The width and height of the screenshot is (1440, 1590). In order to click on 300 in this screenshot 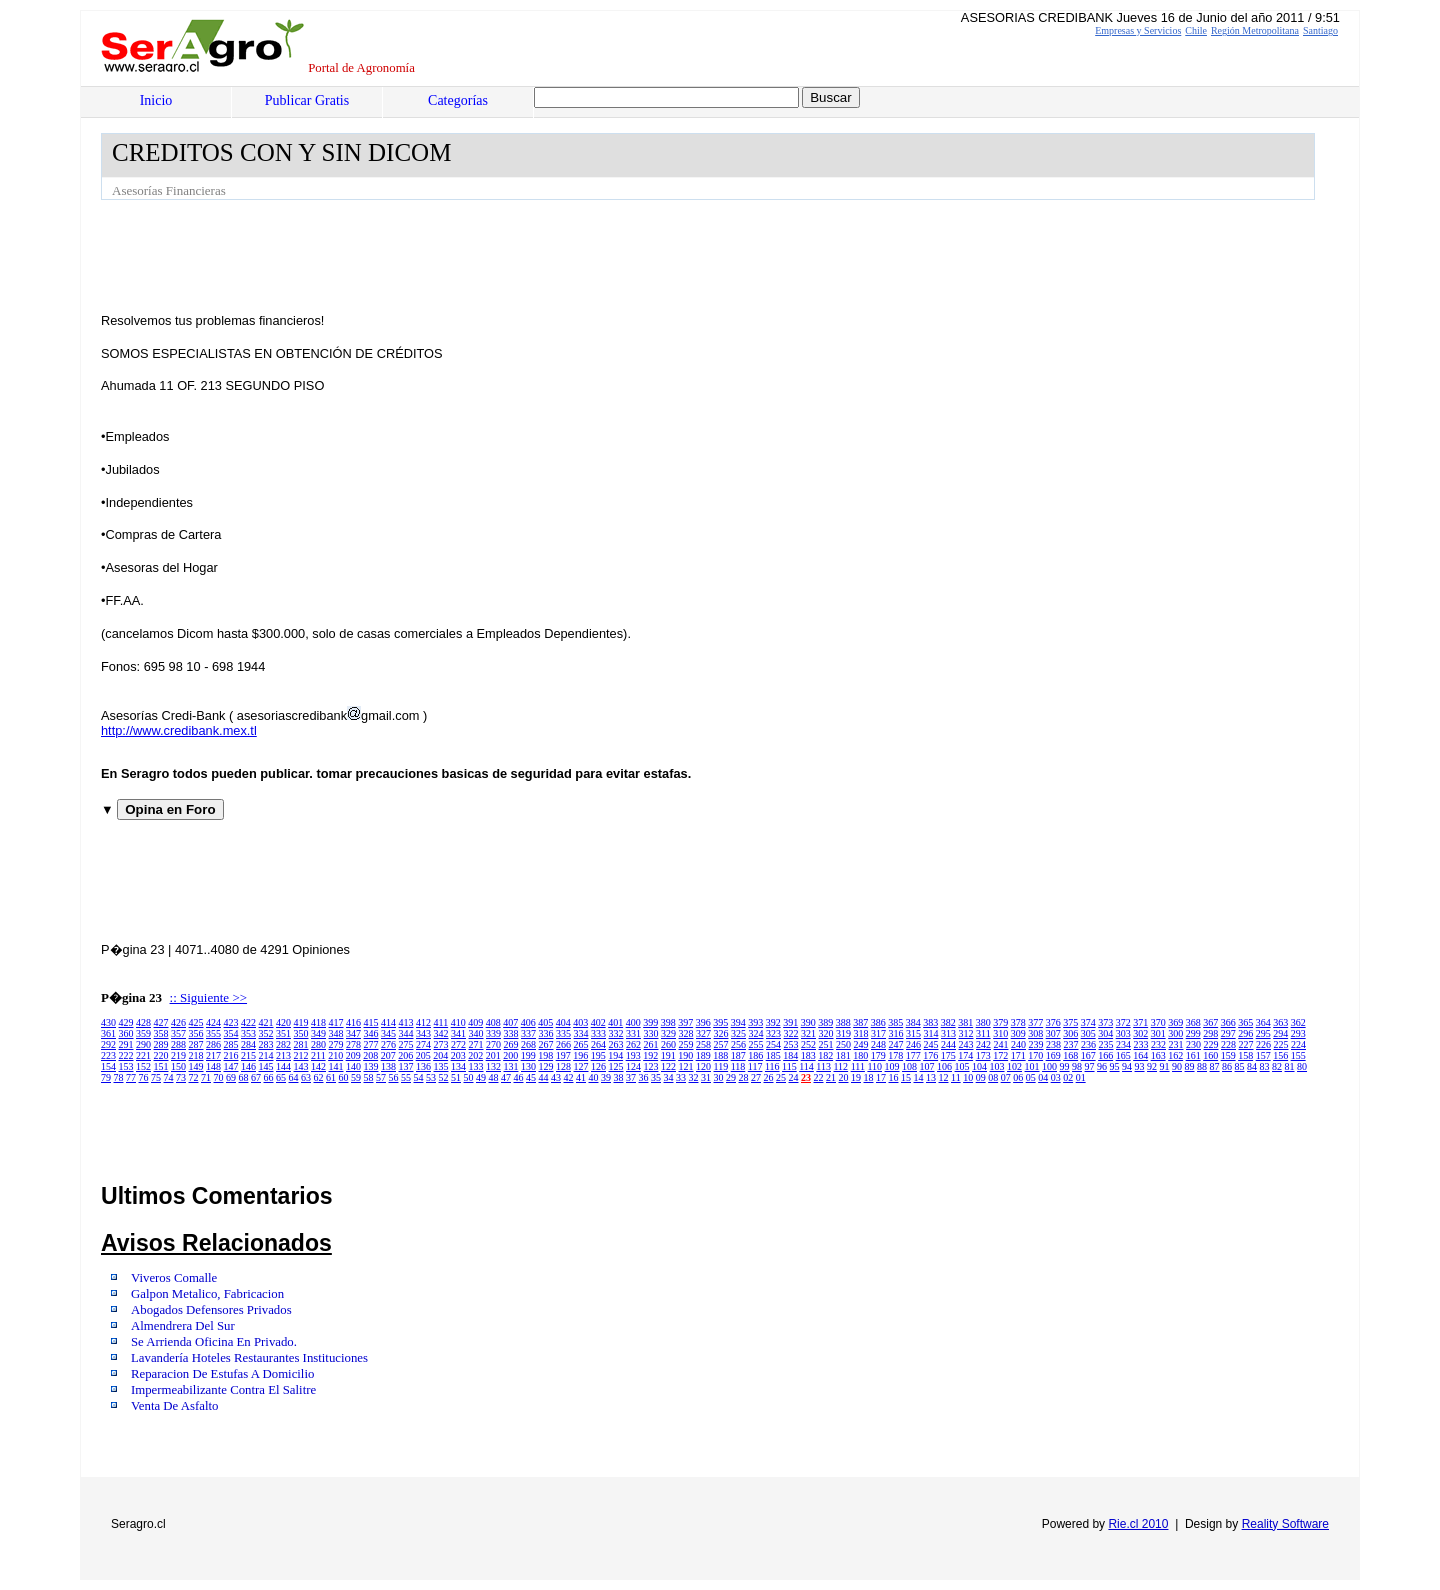, I will do `click(1175, 1033)`.